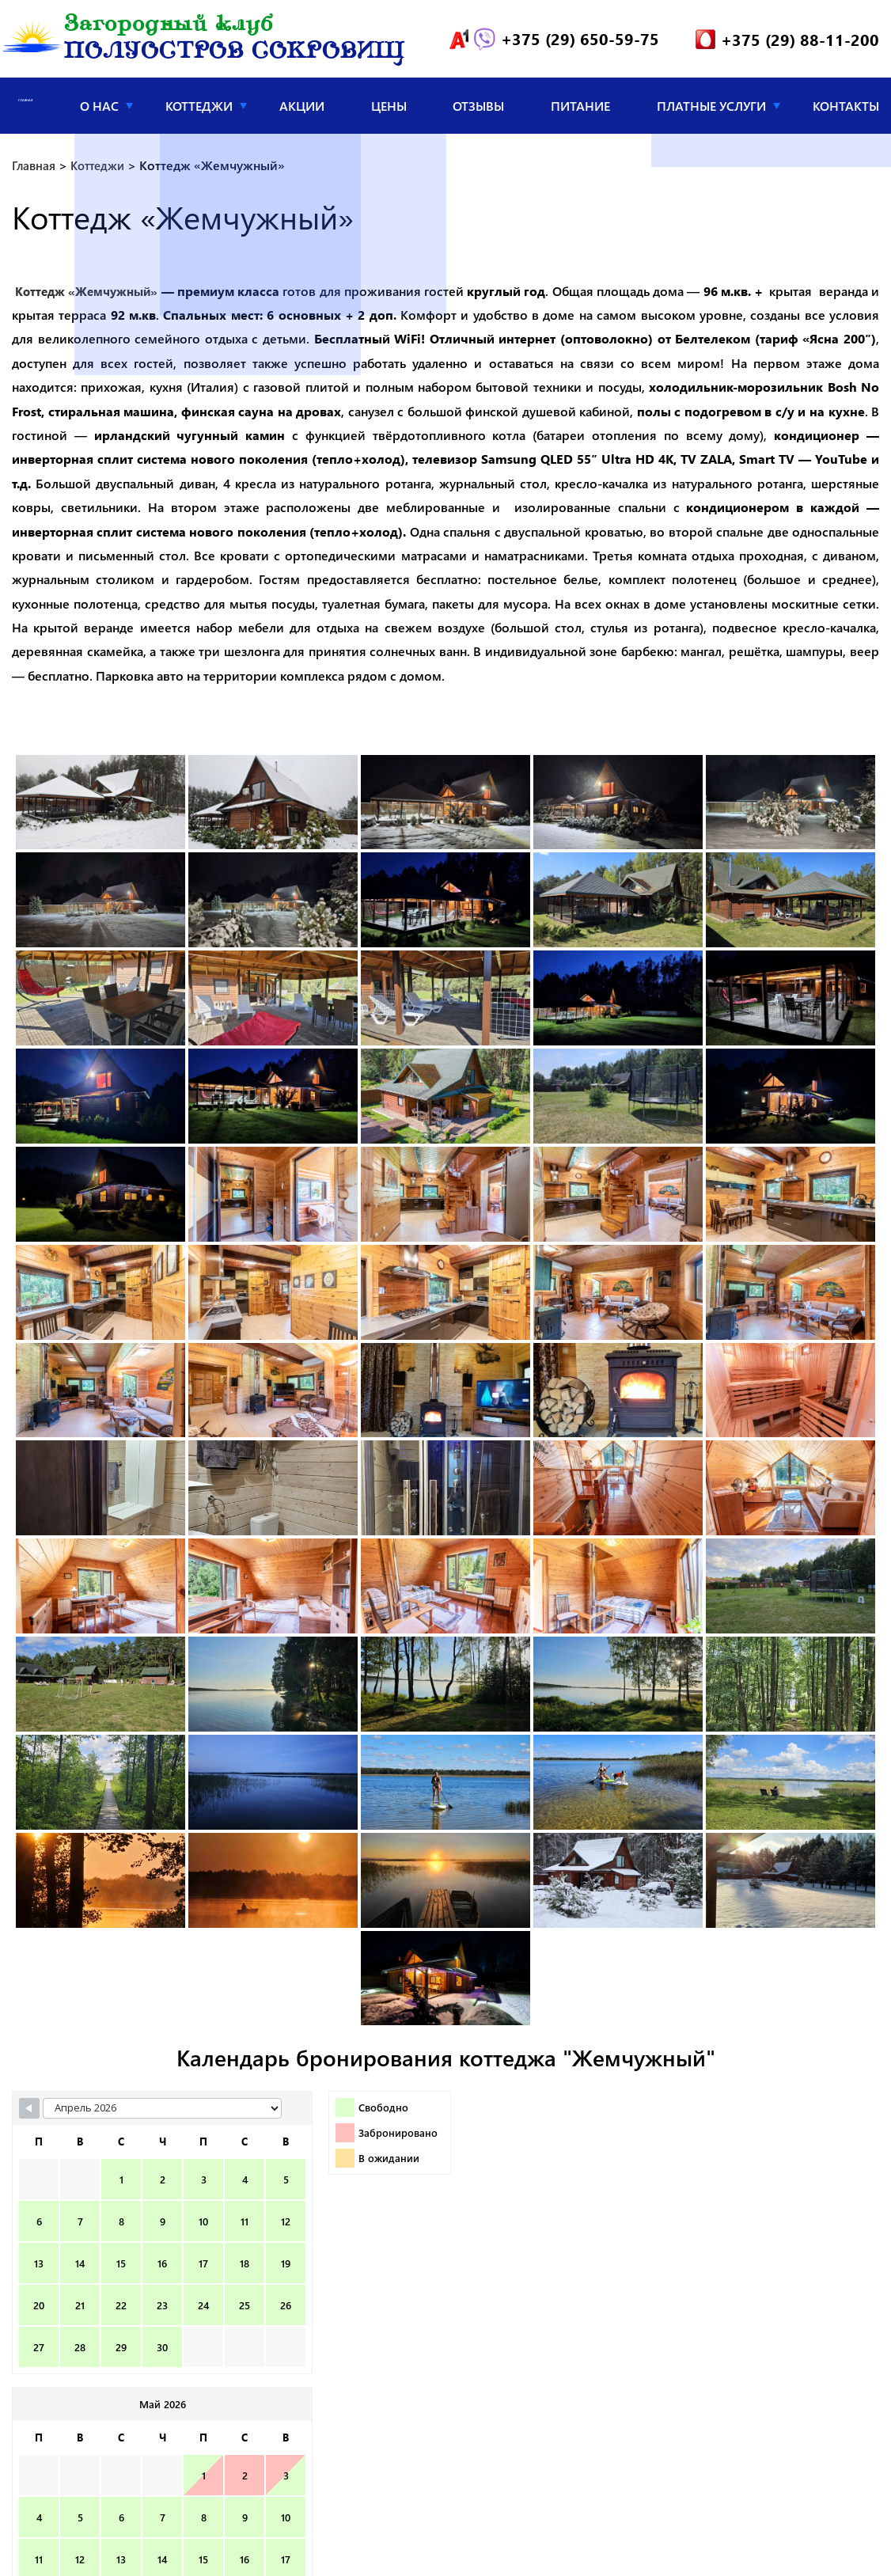 The width and height of the screenshot is (891, 2576). Describe the element at coordinates (846, 108) in the screenshot. I see `Контакты` at that location.